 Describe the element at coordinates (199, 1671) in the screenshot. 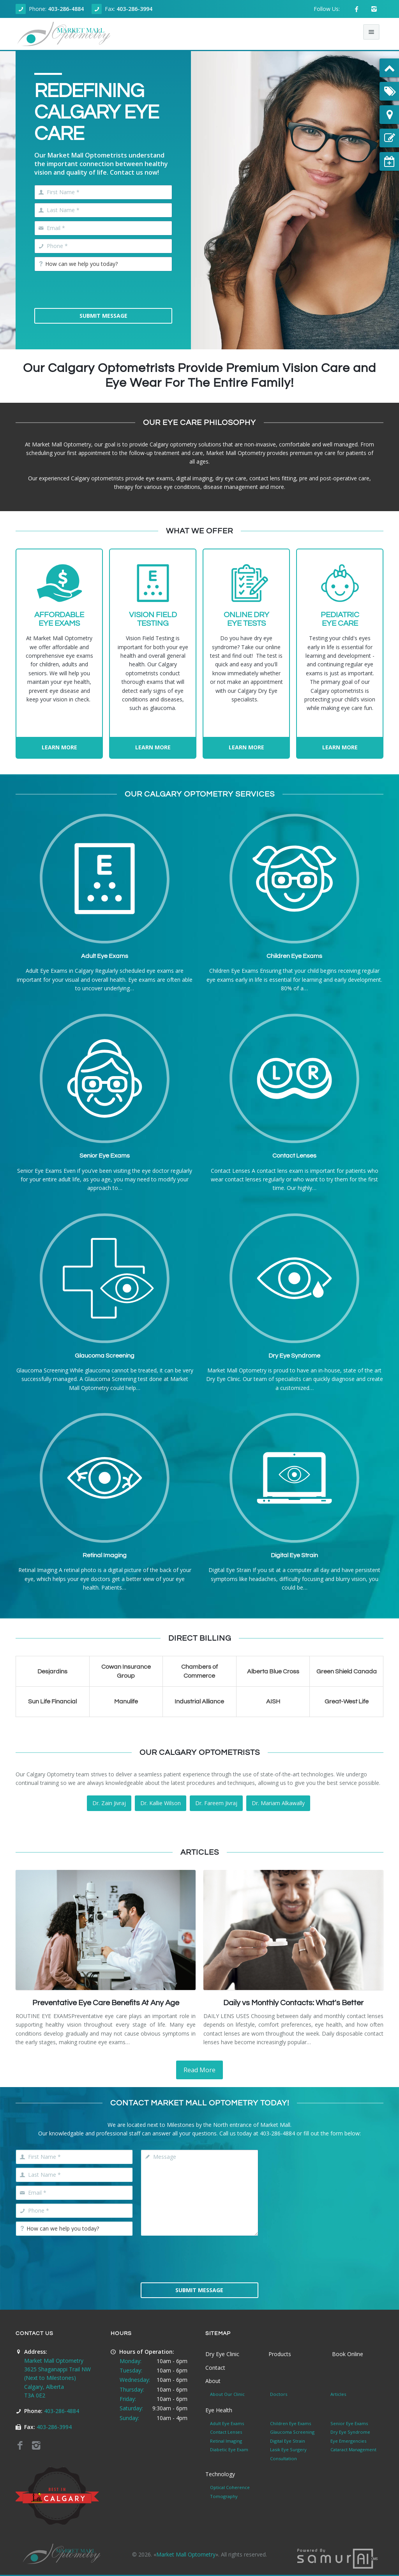

I see `Chambers of Commerce` at that location.